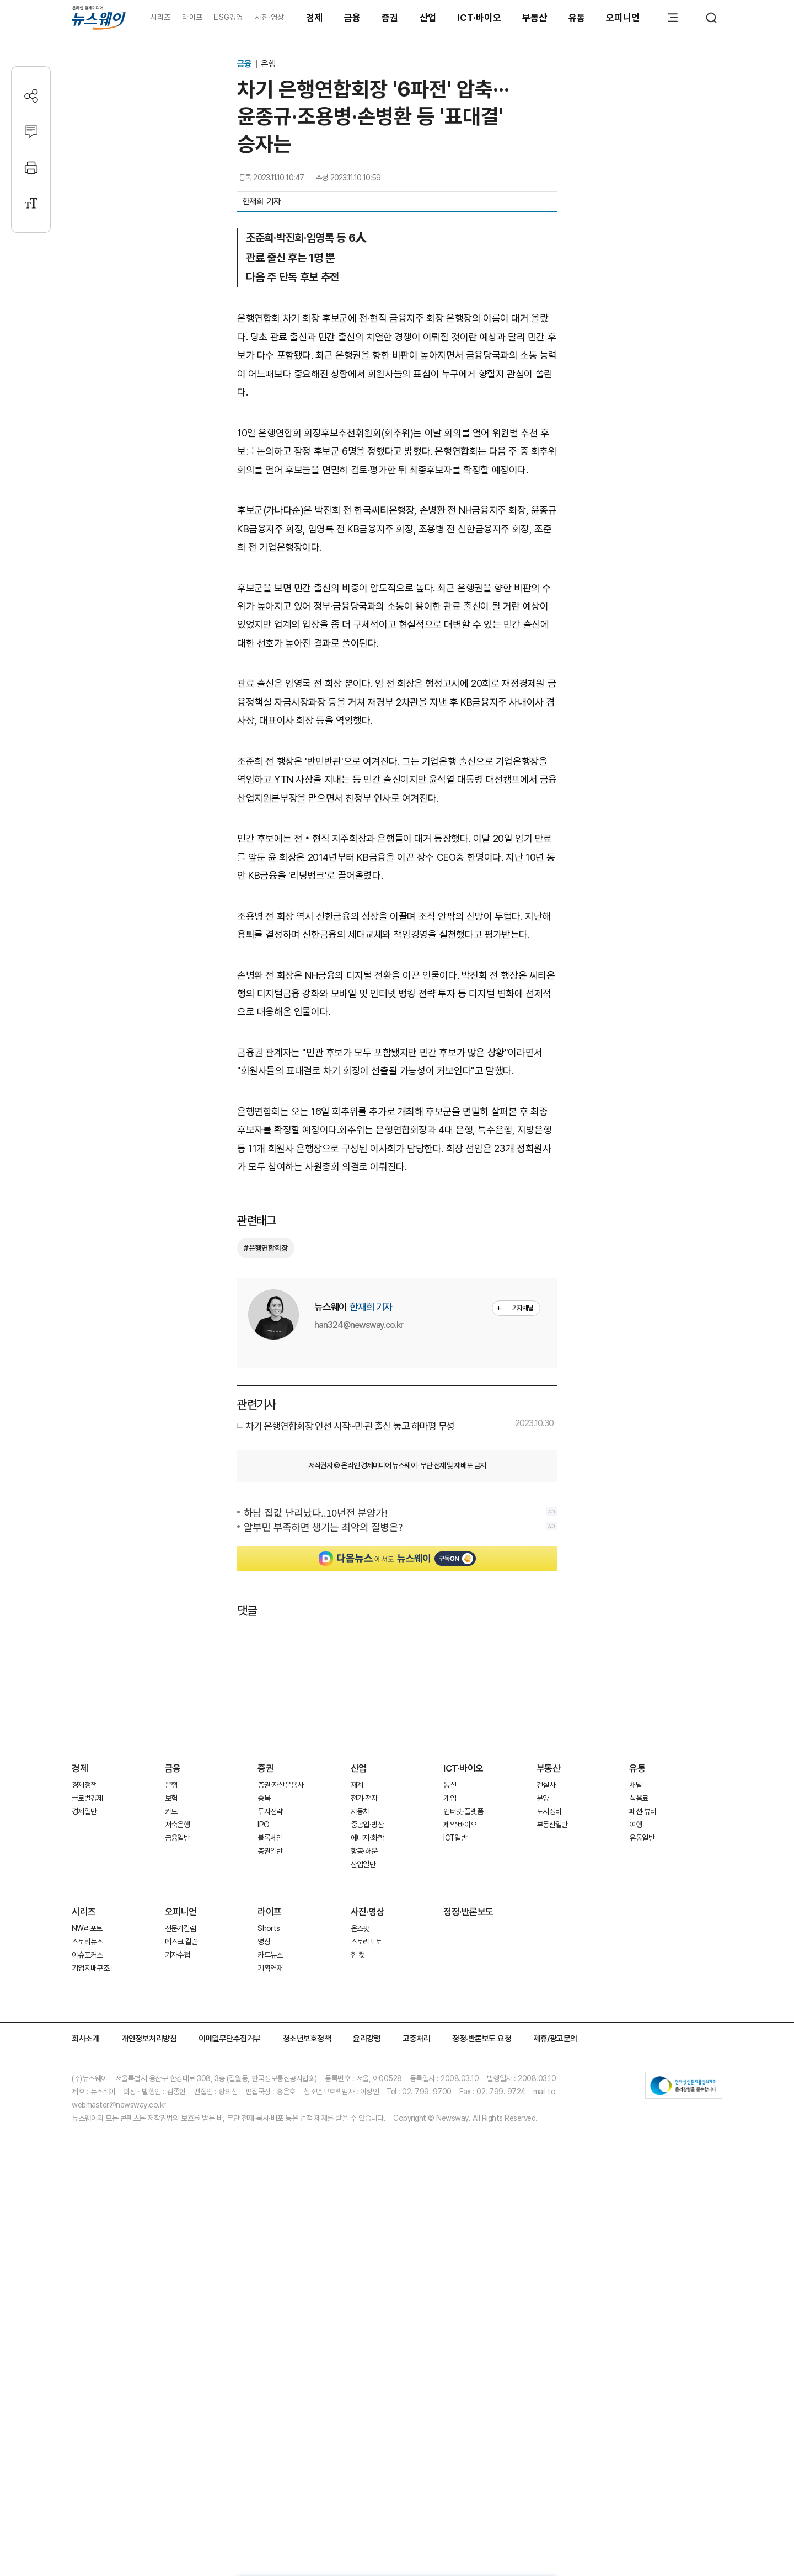 Image resolution: width=794 pixels, height=2576 pixels. Describe the element at coordinates (363, 1864) in the screenshot. I see `산업일반` at that location.